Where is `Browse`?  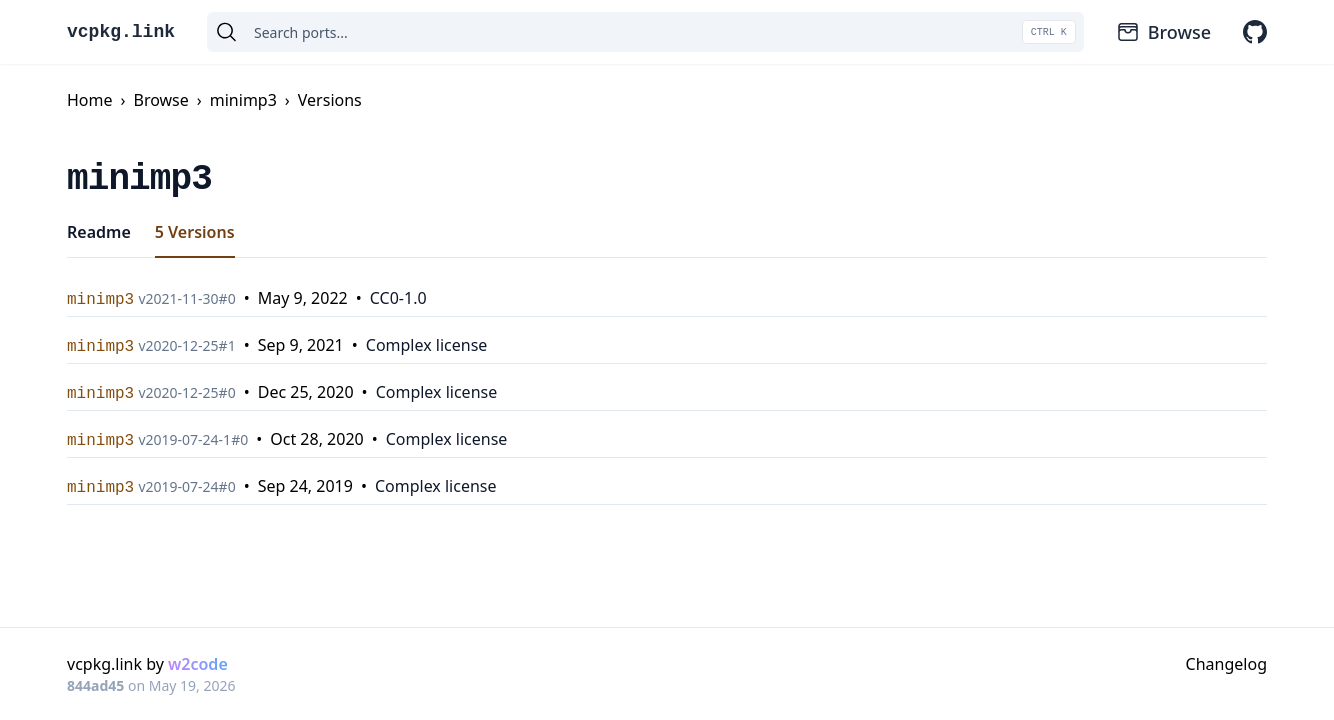
Browse is located at coordinates (1163, 32).